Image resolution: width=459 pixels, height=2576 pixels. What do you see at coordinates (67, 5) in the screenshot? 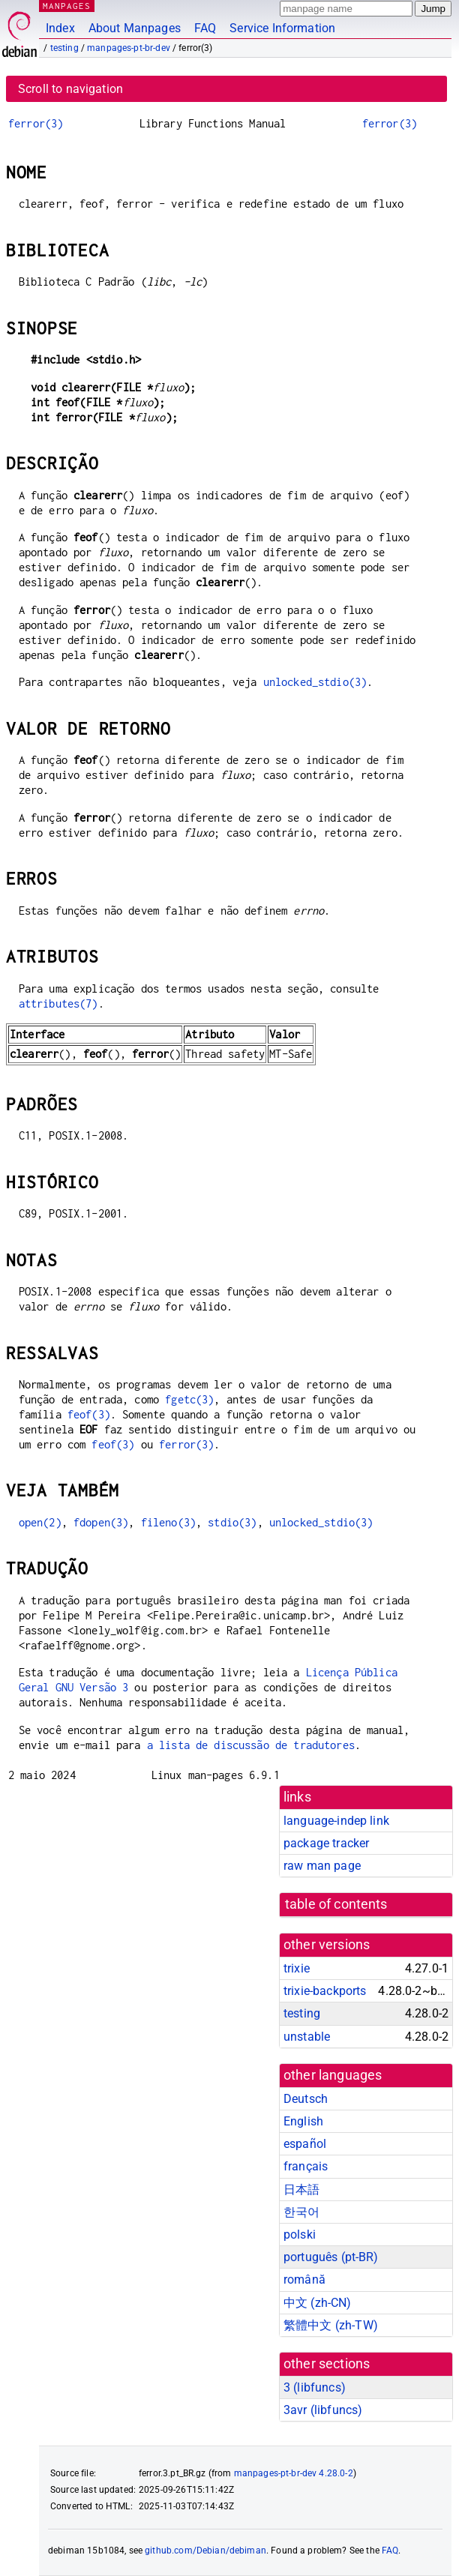
I see `MANPAGES` at bounding box center [67, 5].